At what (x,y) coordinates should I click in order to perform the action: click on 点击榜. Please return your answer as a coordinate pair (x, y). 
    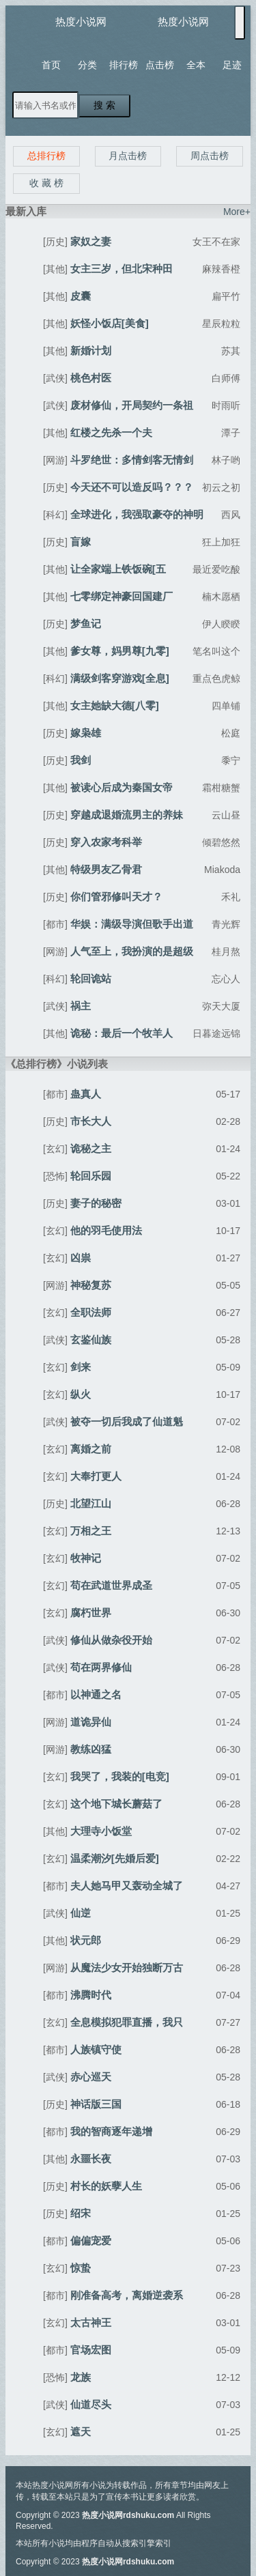
    Looking at the image, I should click on (159, 64).